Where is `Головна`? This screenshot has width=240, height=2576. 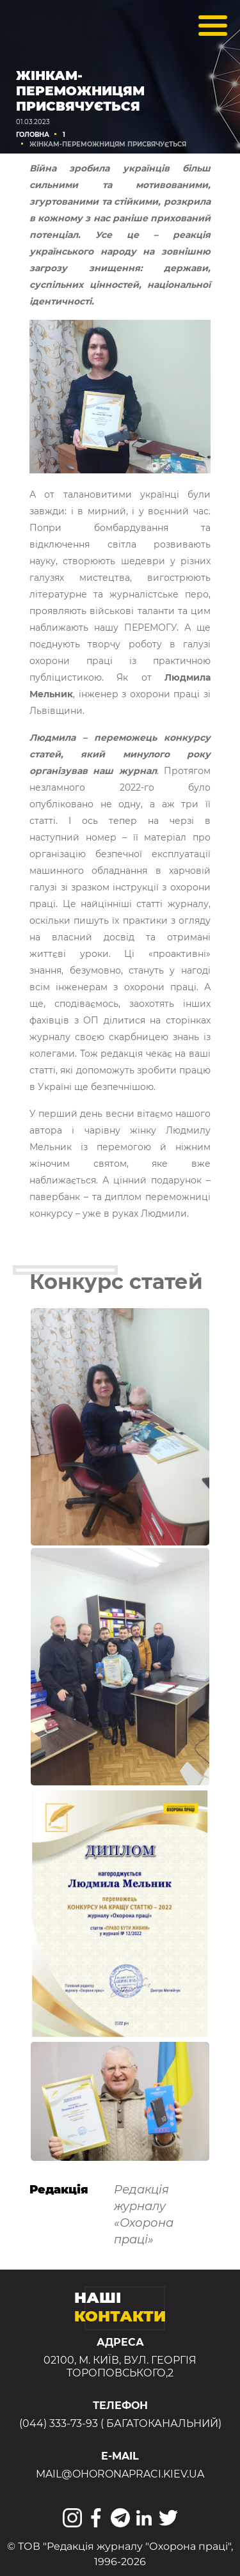 Головна is located at coordinates (32, 134).